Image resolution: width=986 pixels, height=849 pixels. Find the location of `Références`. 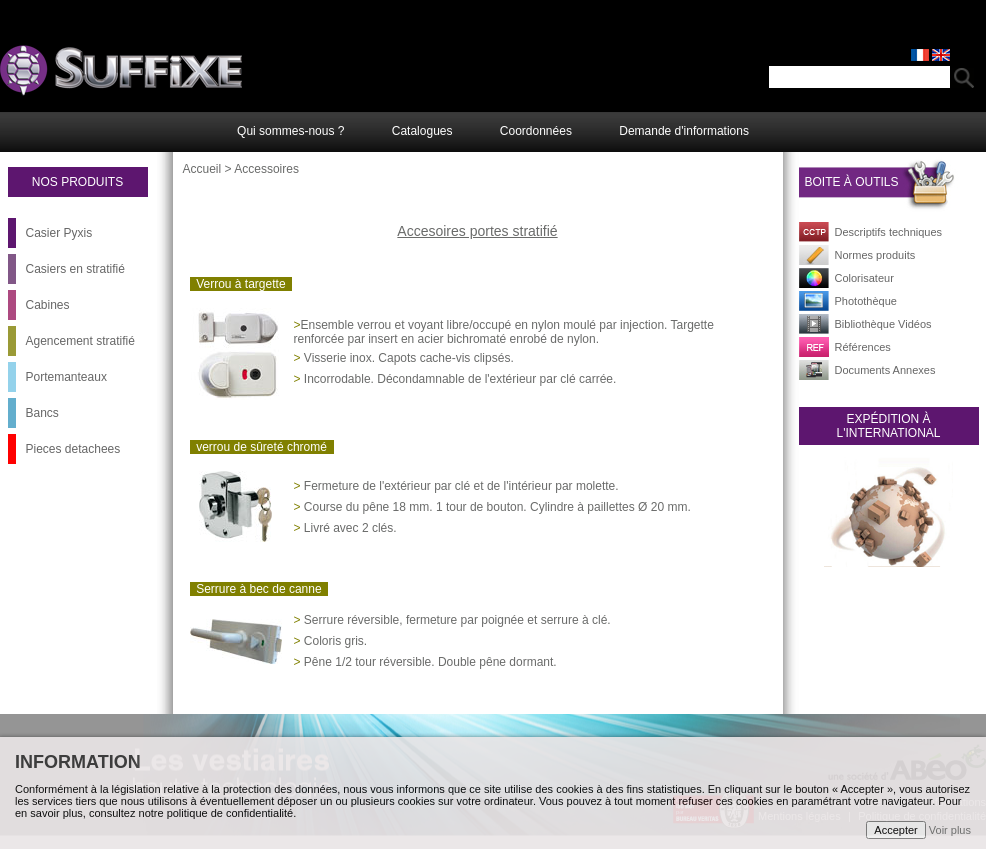

Références is located at coordinates (863, 347).